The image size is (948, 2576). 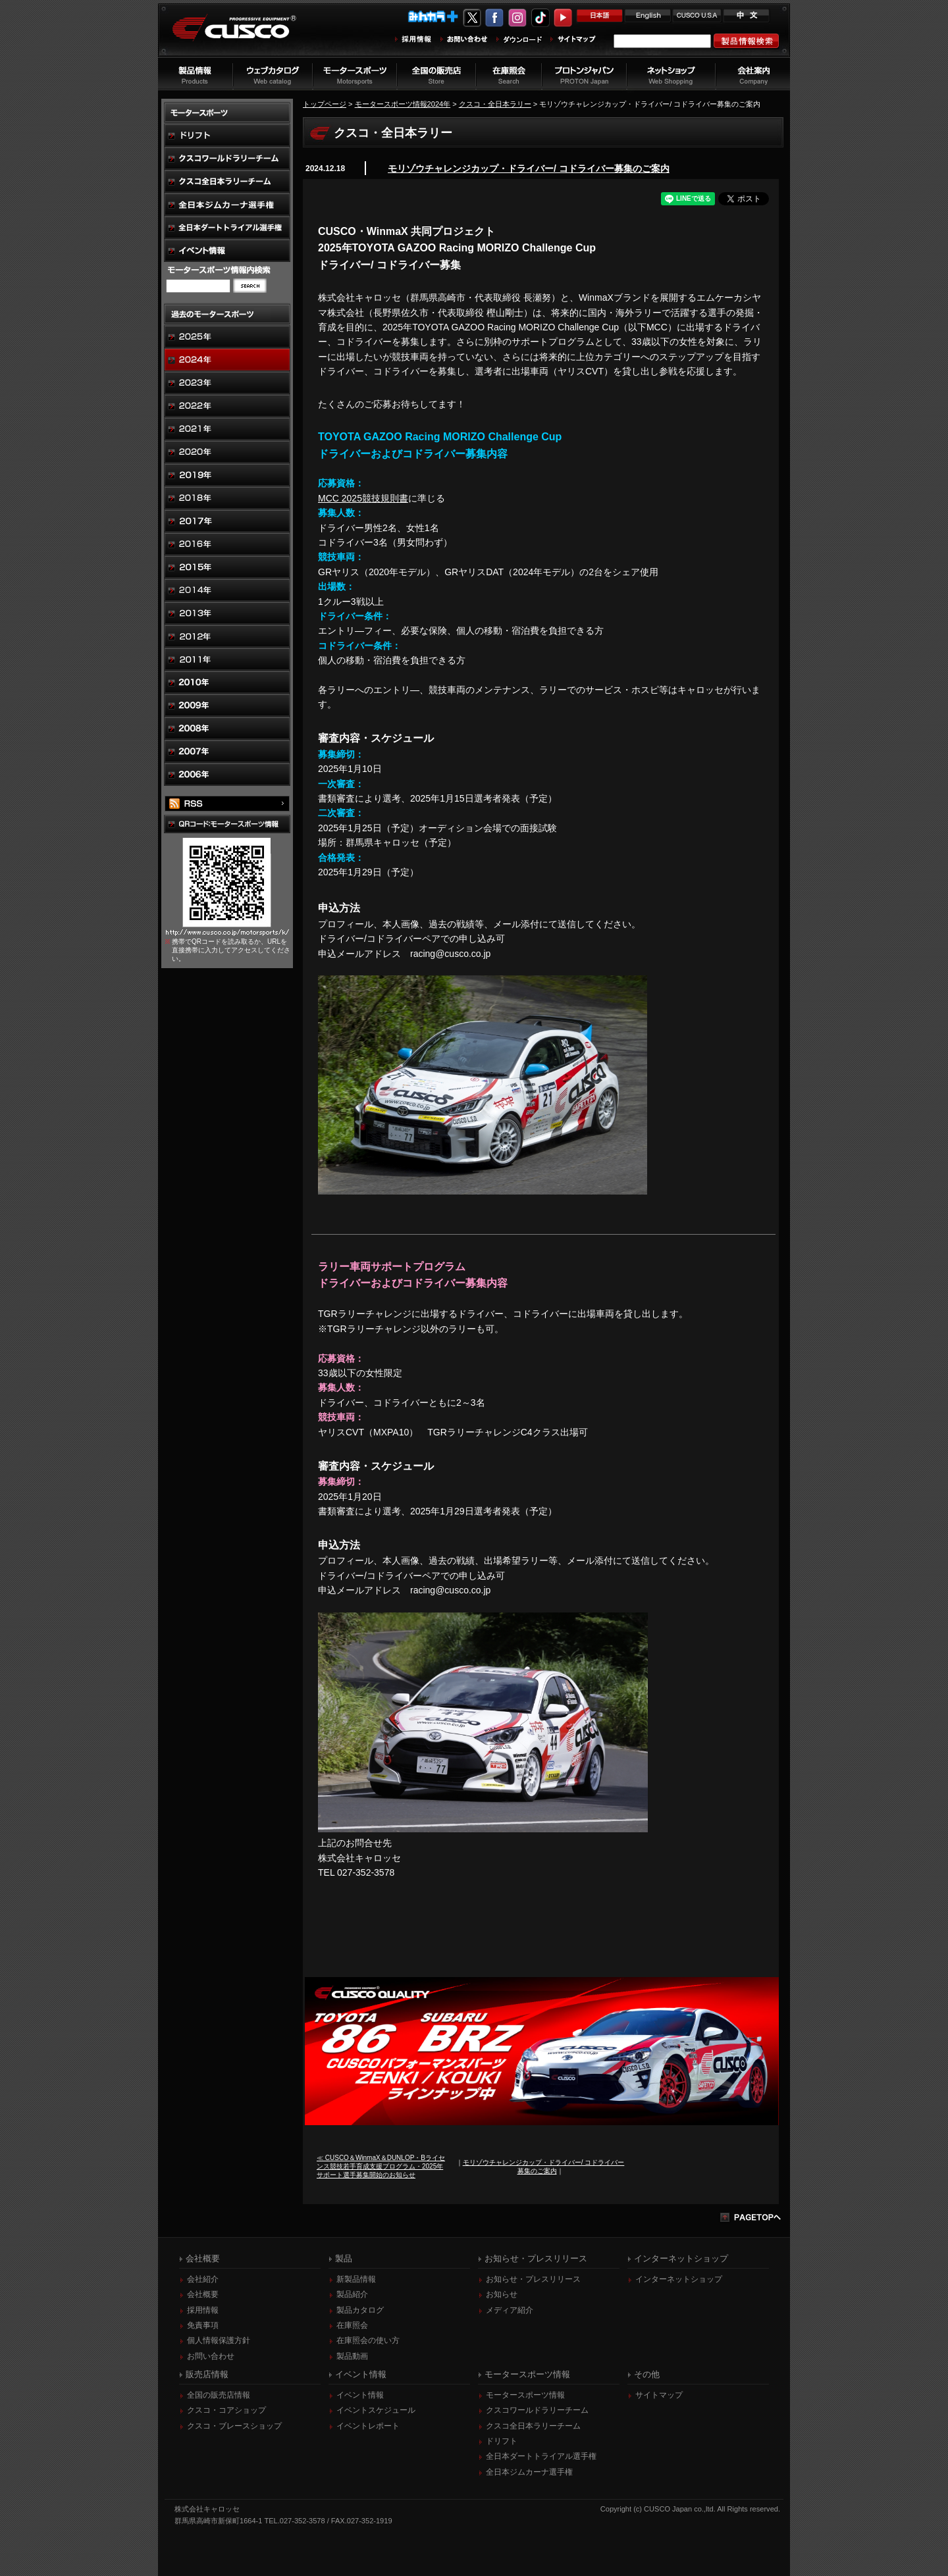 What do you see at coordinates (509, 2310) in the screenshot?
I see `メディア紹介` at bounding box center [509, 2310].